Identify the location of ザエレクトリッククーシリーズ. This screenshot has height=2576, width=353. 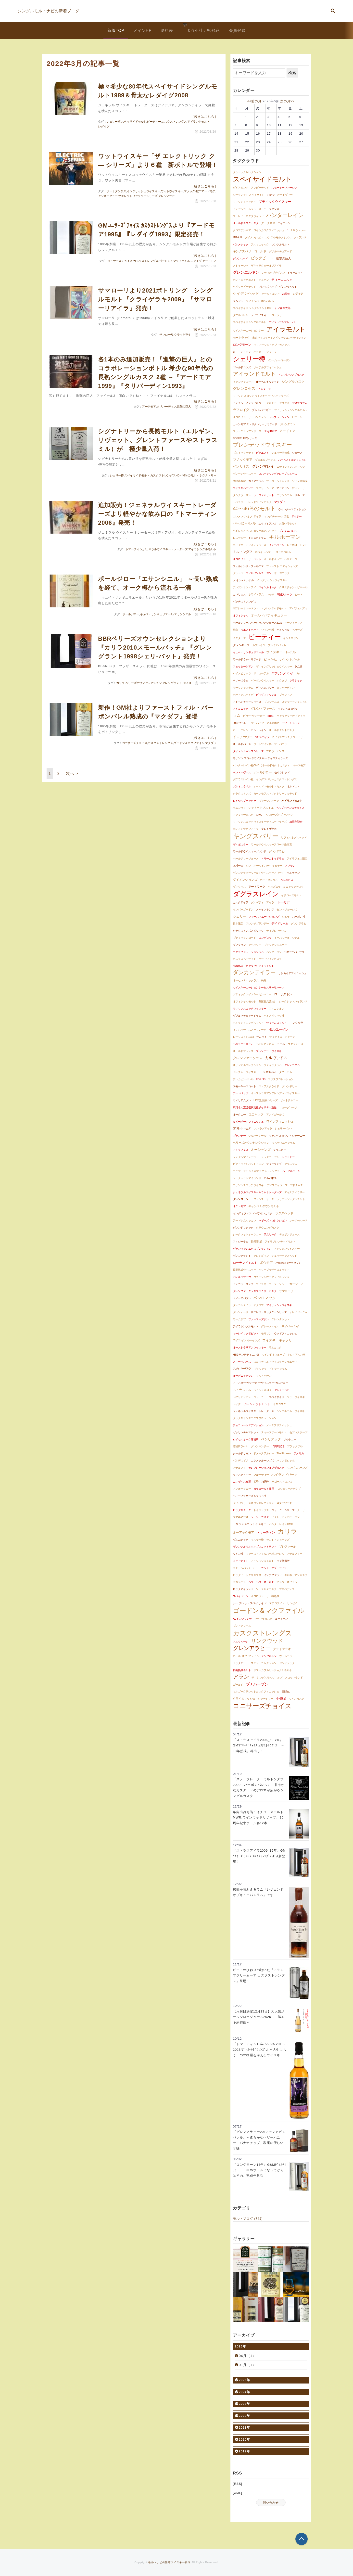
(138, 196).